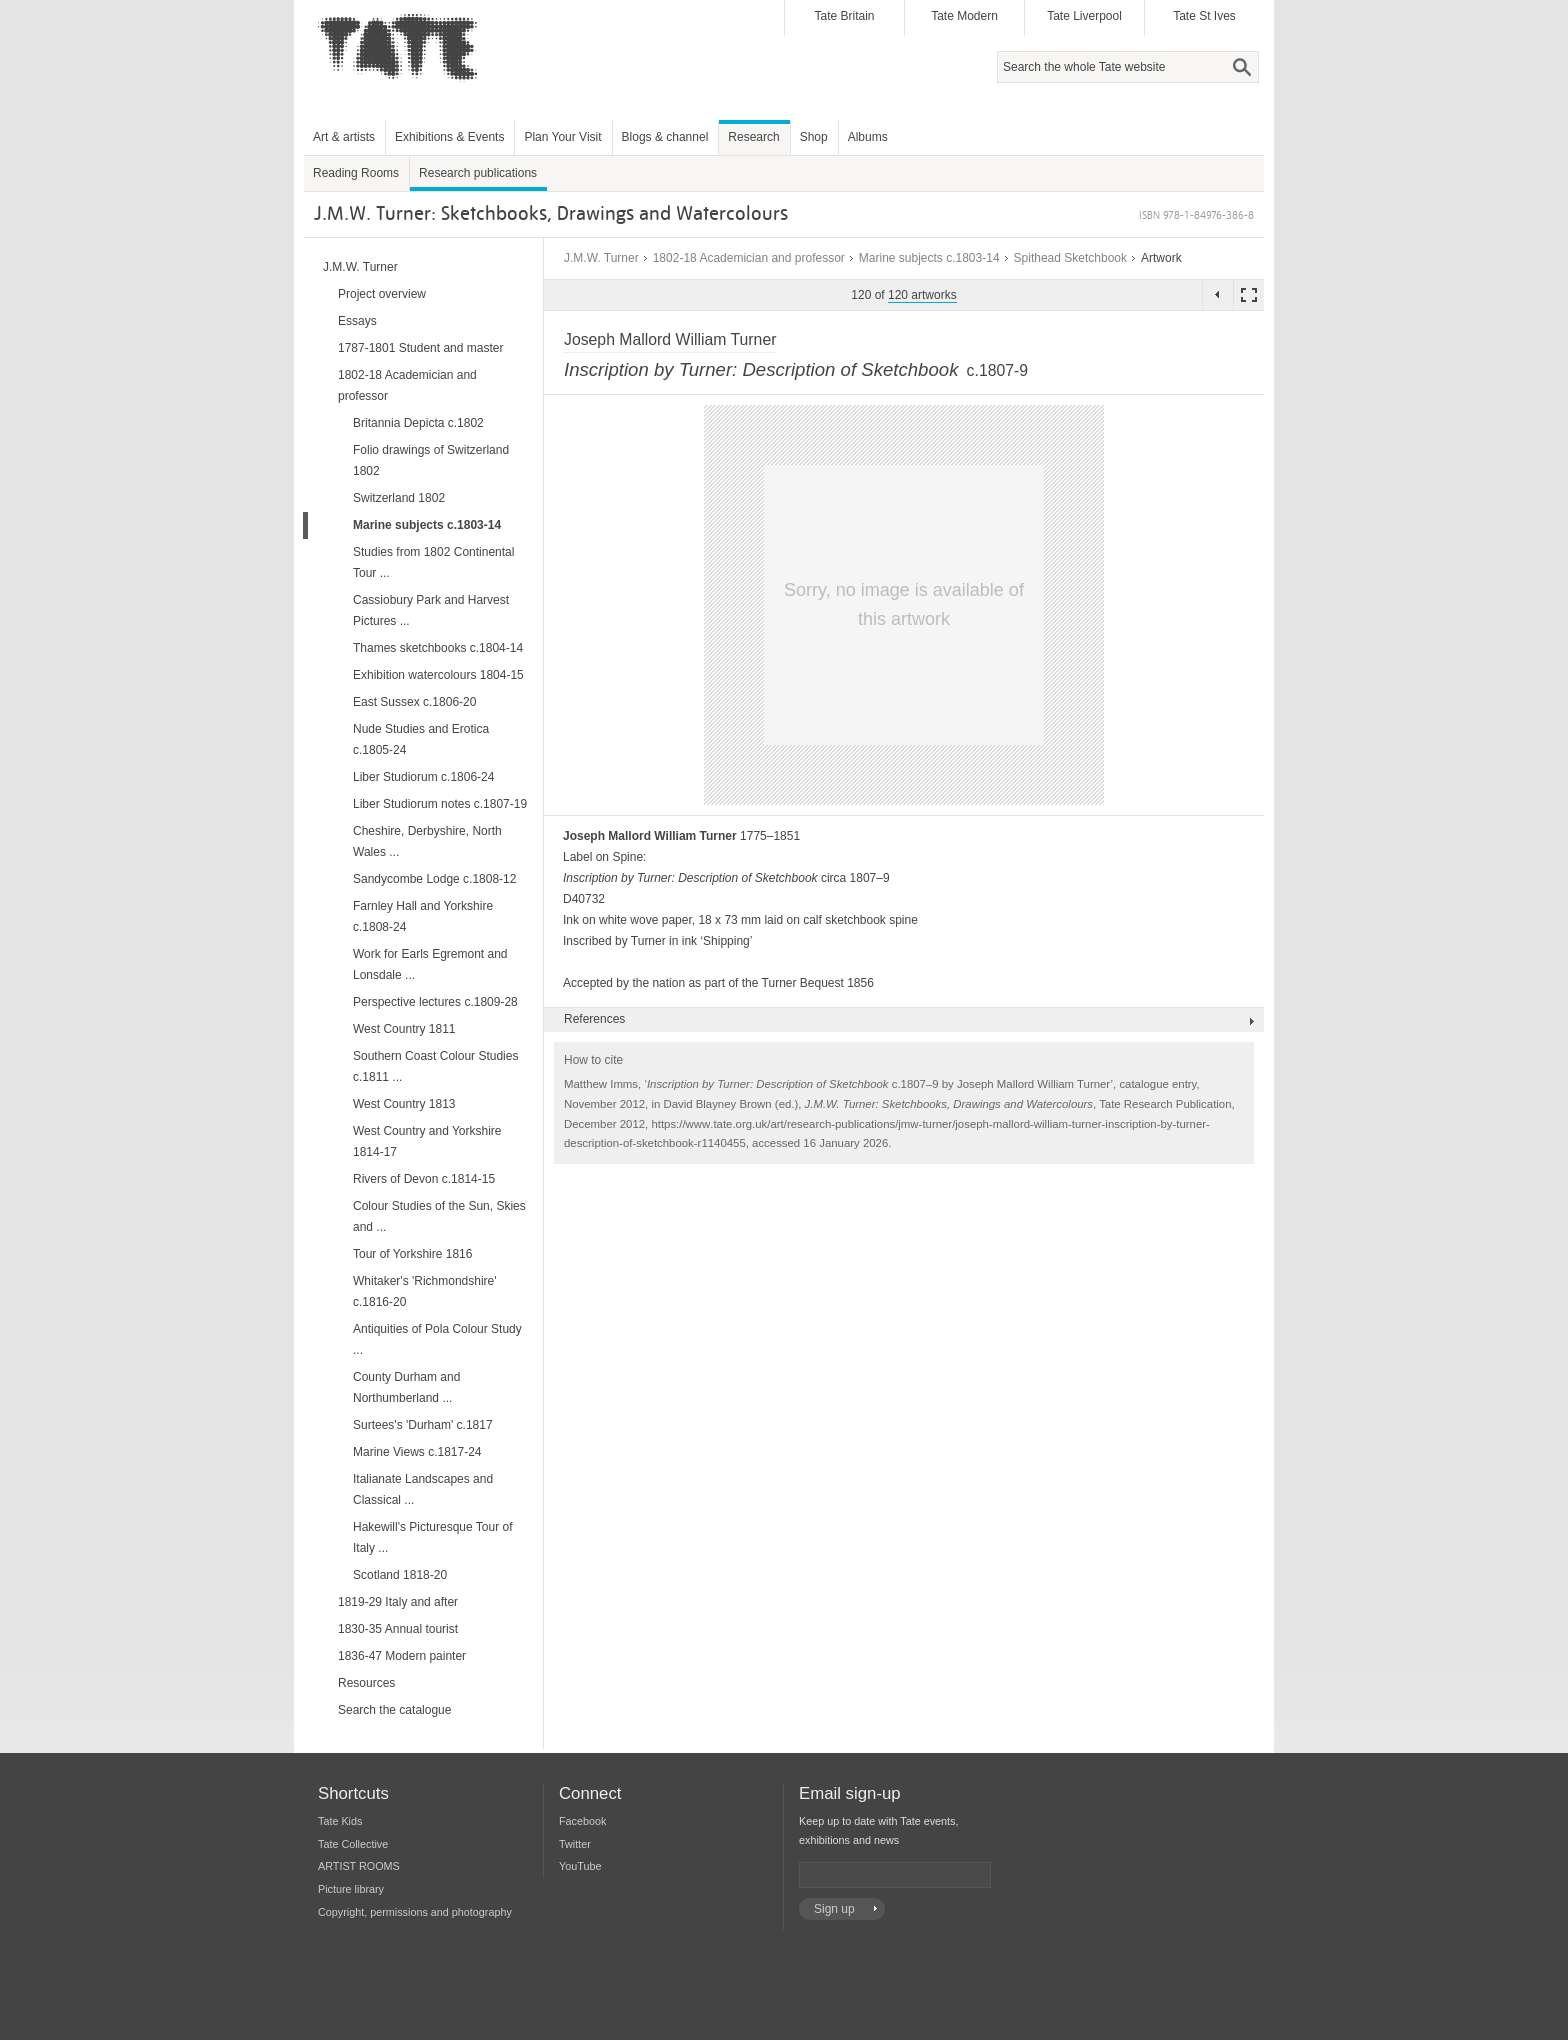 This screenshot has width=1568, height=2040. What do you see at coordinates (431, 460) in the screenshot?
I see `Folio drawings of Switzerland 1802` at bounding box center [431, 460].